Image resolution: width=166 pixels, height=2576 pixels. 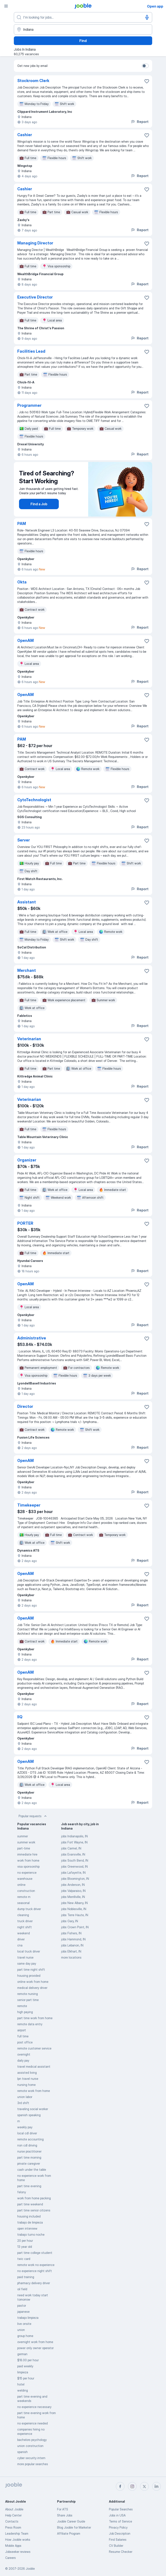 What do you see at coordinates (71, 1951) in the screenshot?
I see `jobs Elkhart, IN` at bounding box center [71, 1951].